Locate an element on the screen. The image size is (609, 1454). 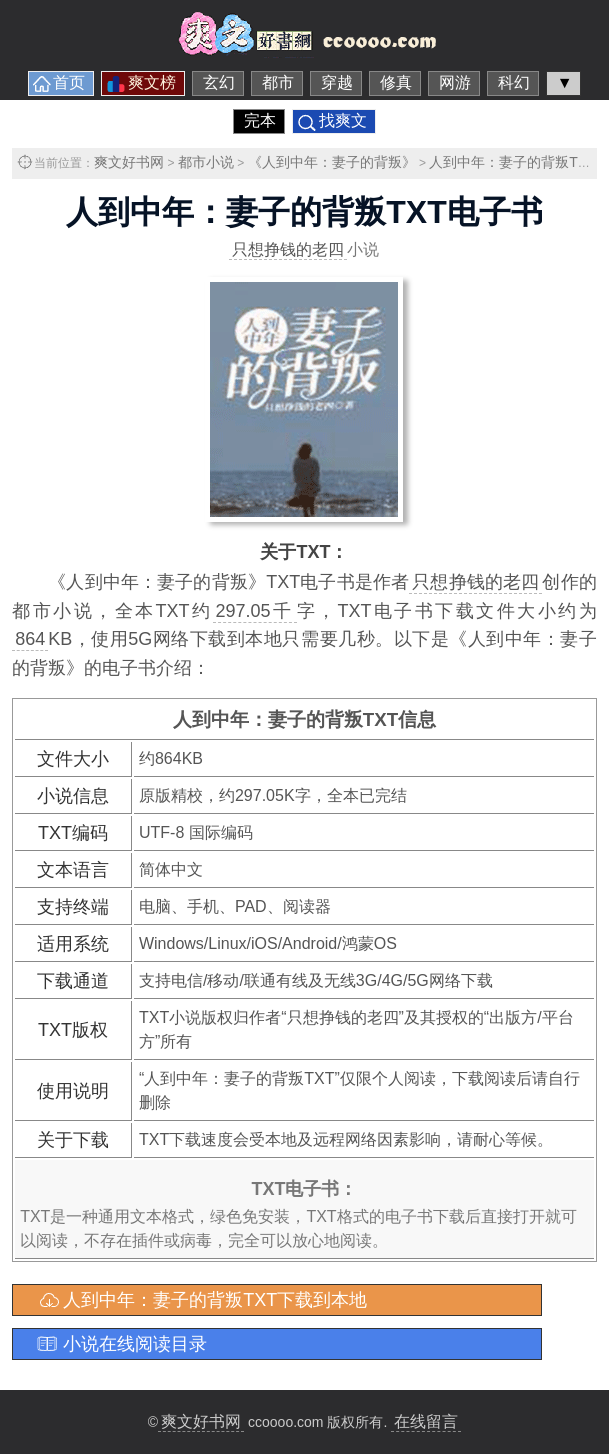
找爽文 is located at coordinates (343, 120).